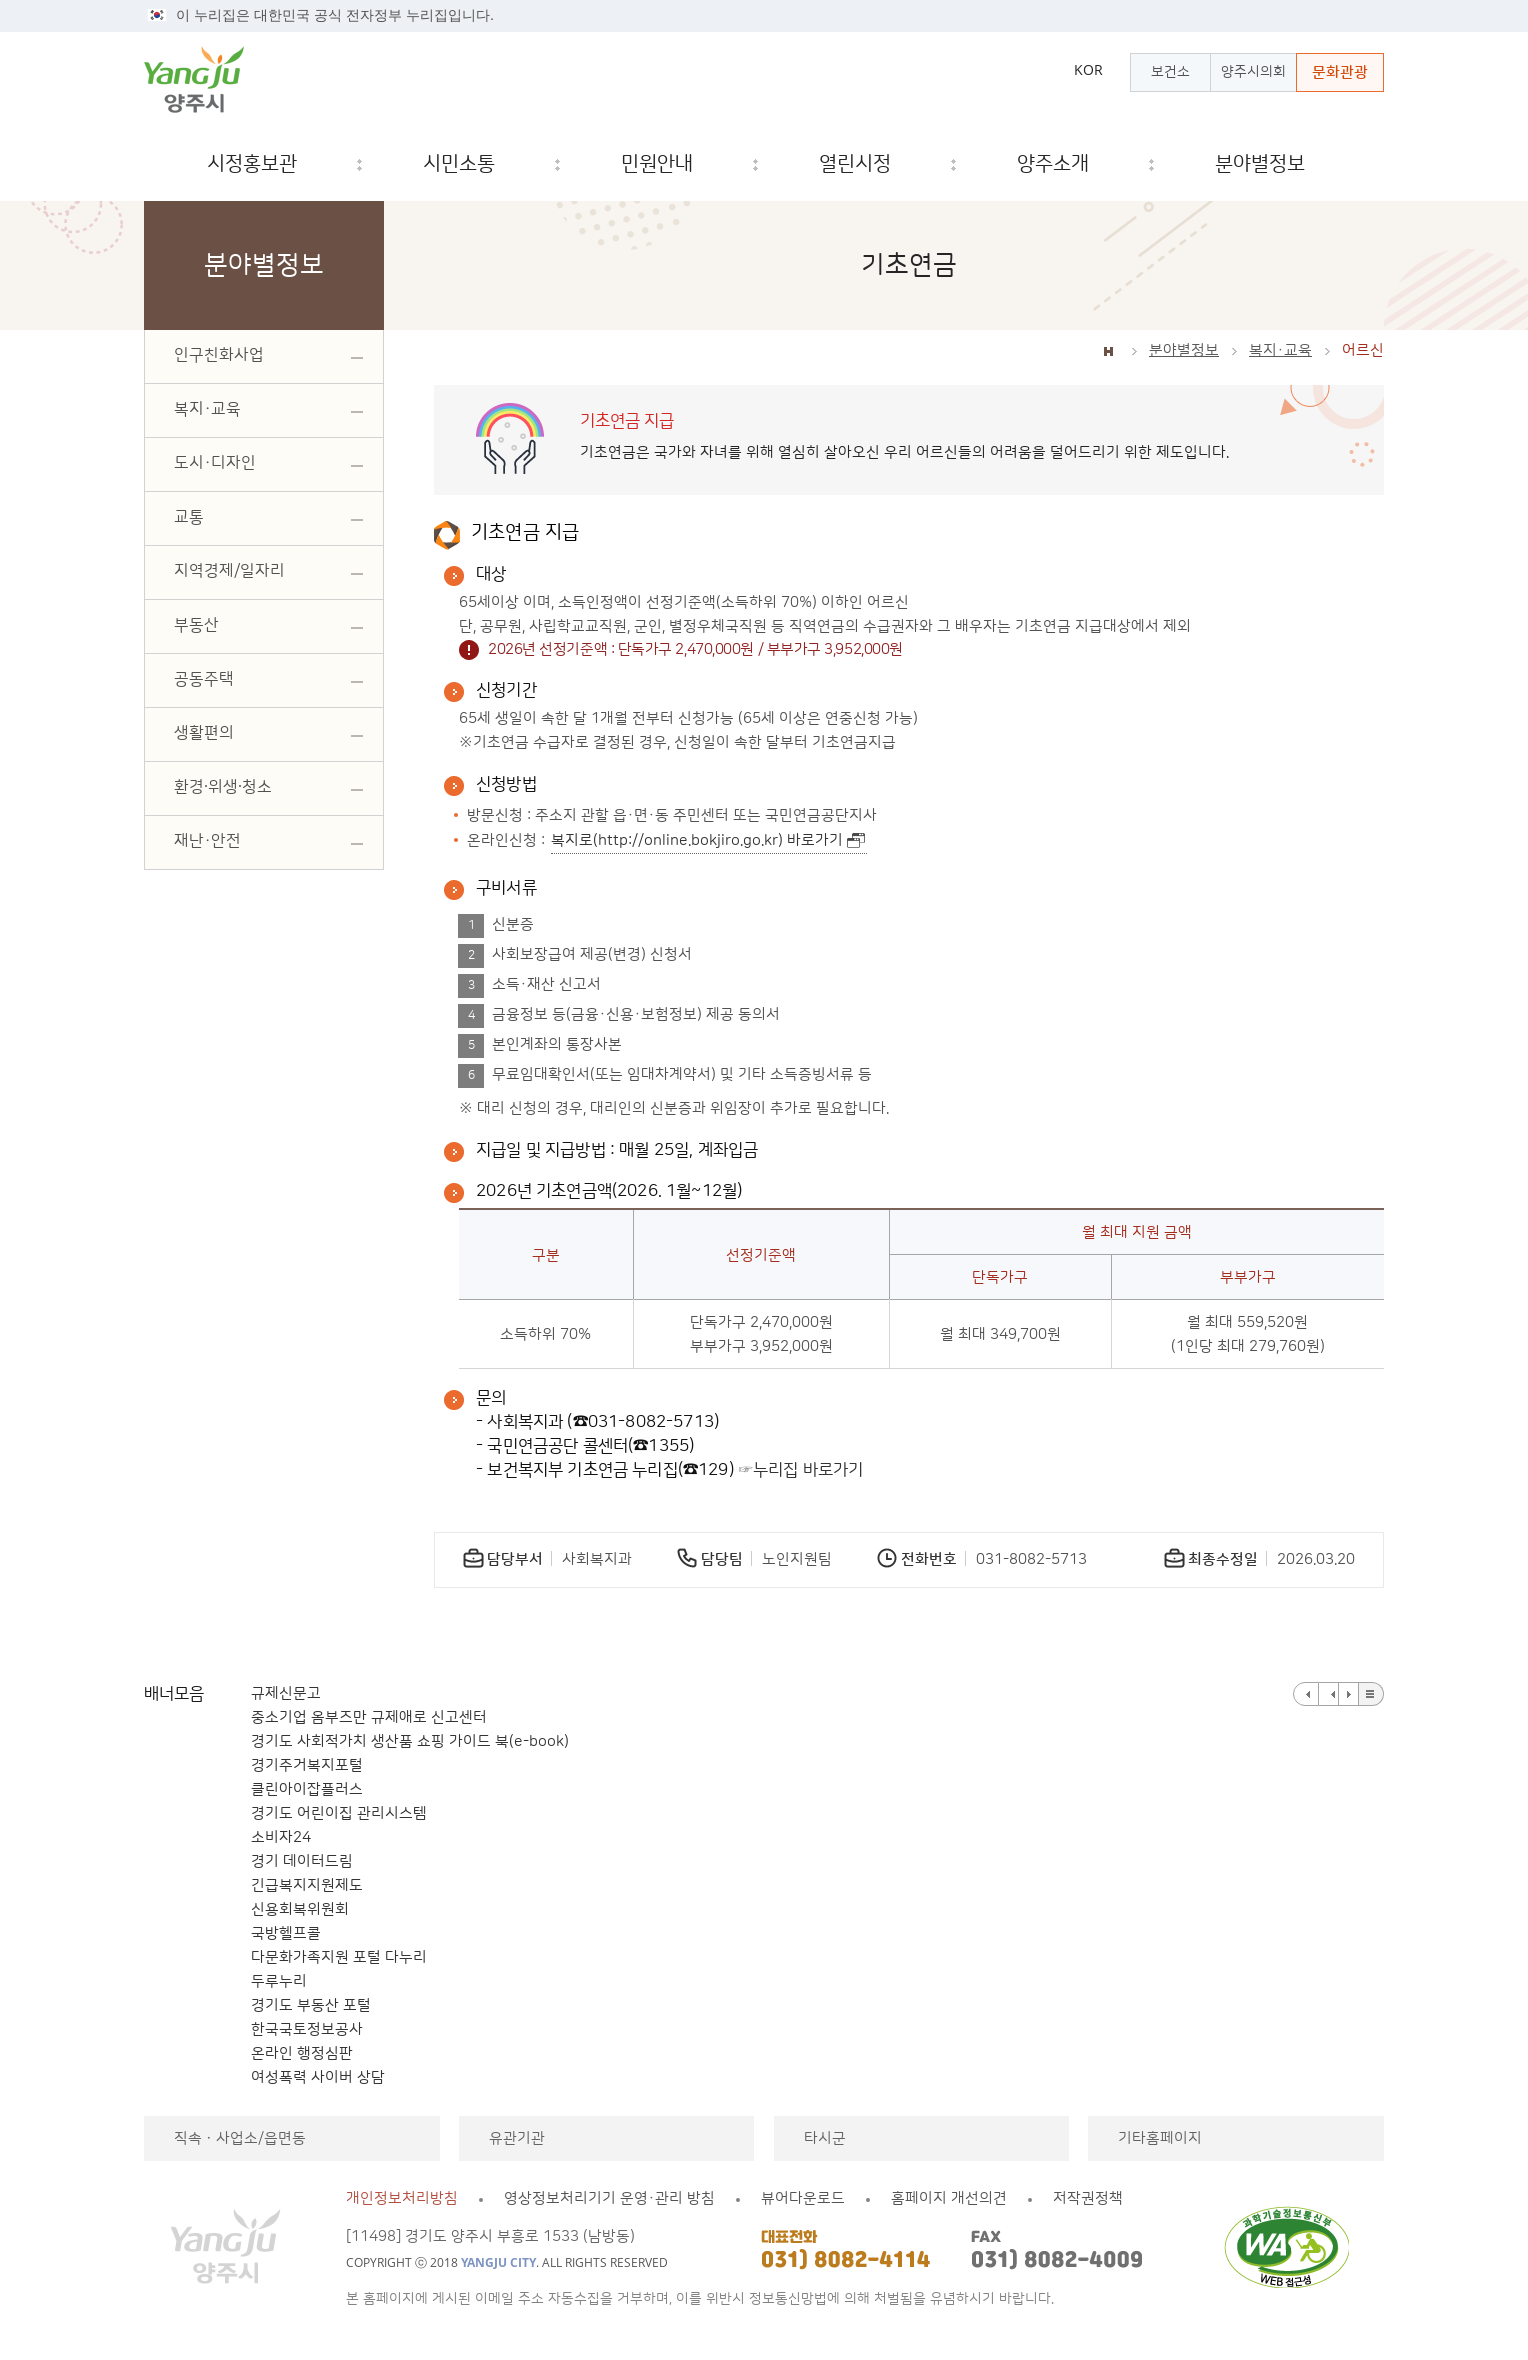 The width and height of the screenshot is (1528, 2360). What do you see at coordinates (279, 1981) in the screenshot?
I see `두루누리` at bounding box center [279, 1981].